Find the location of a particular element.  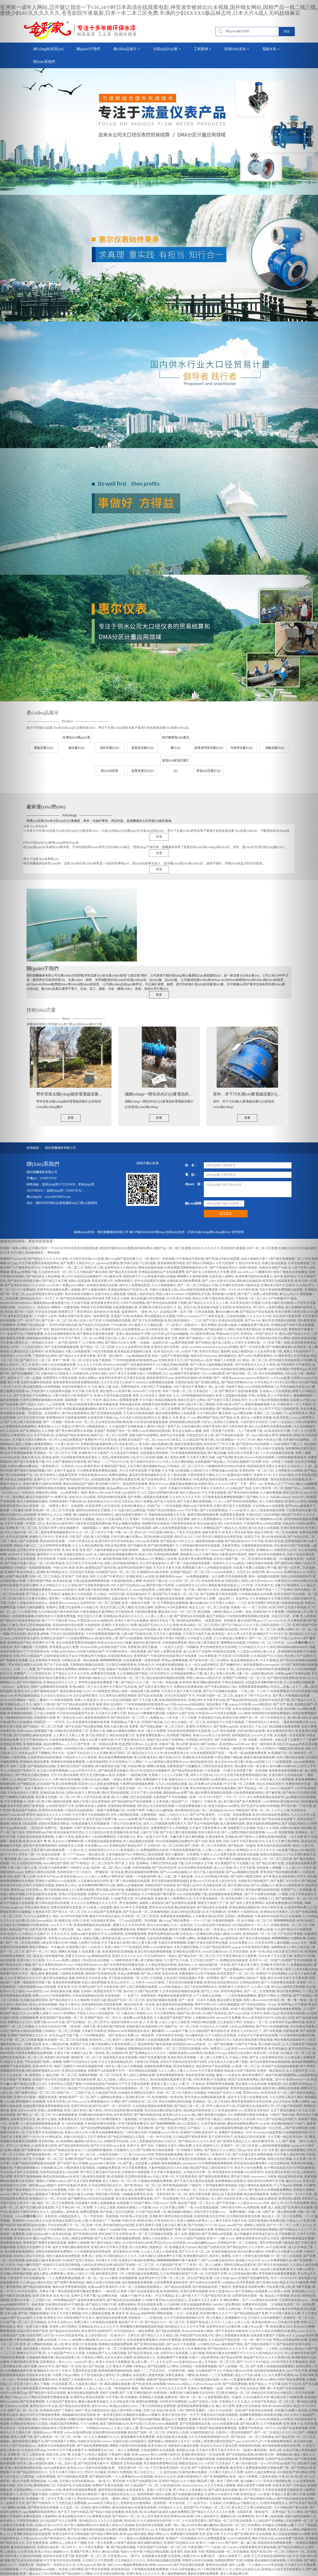

188..cnn软件下载 is located at coordinates (185, 1351).